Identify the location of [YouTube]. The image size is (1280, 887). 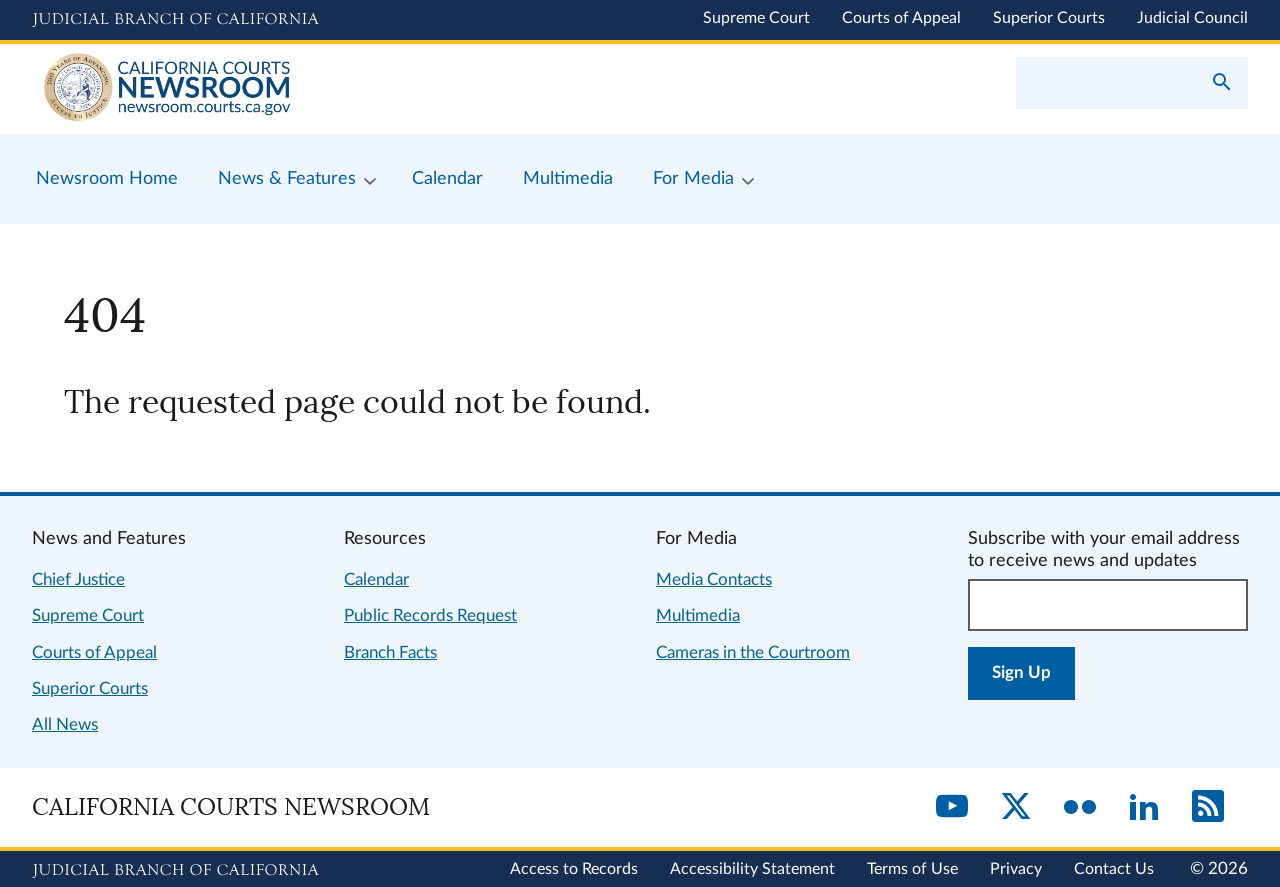
(952, 808).